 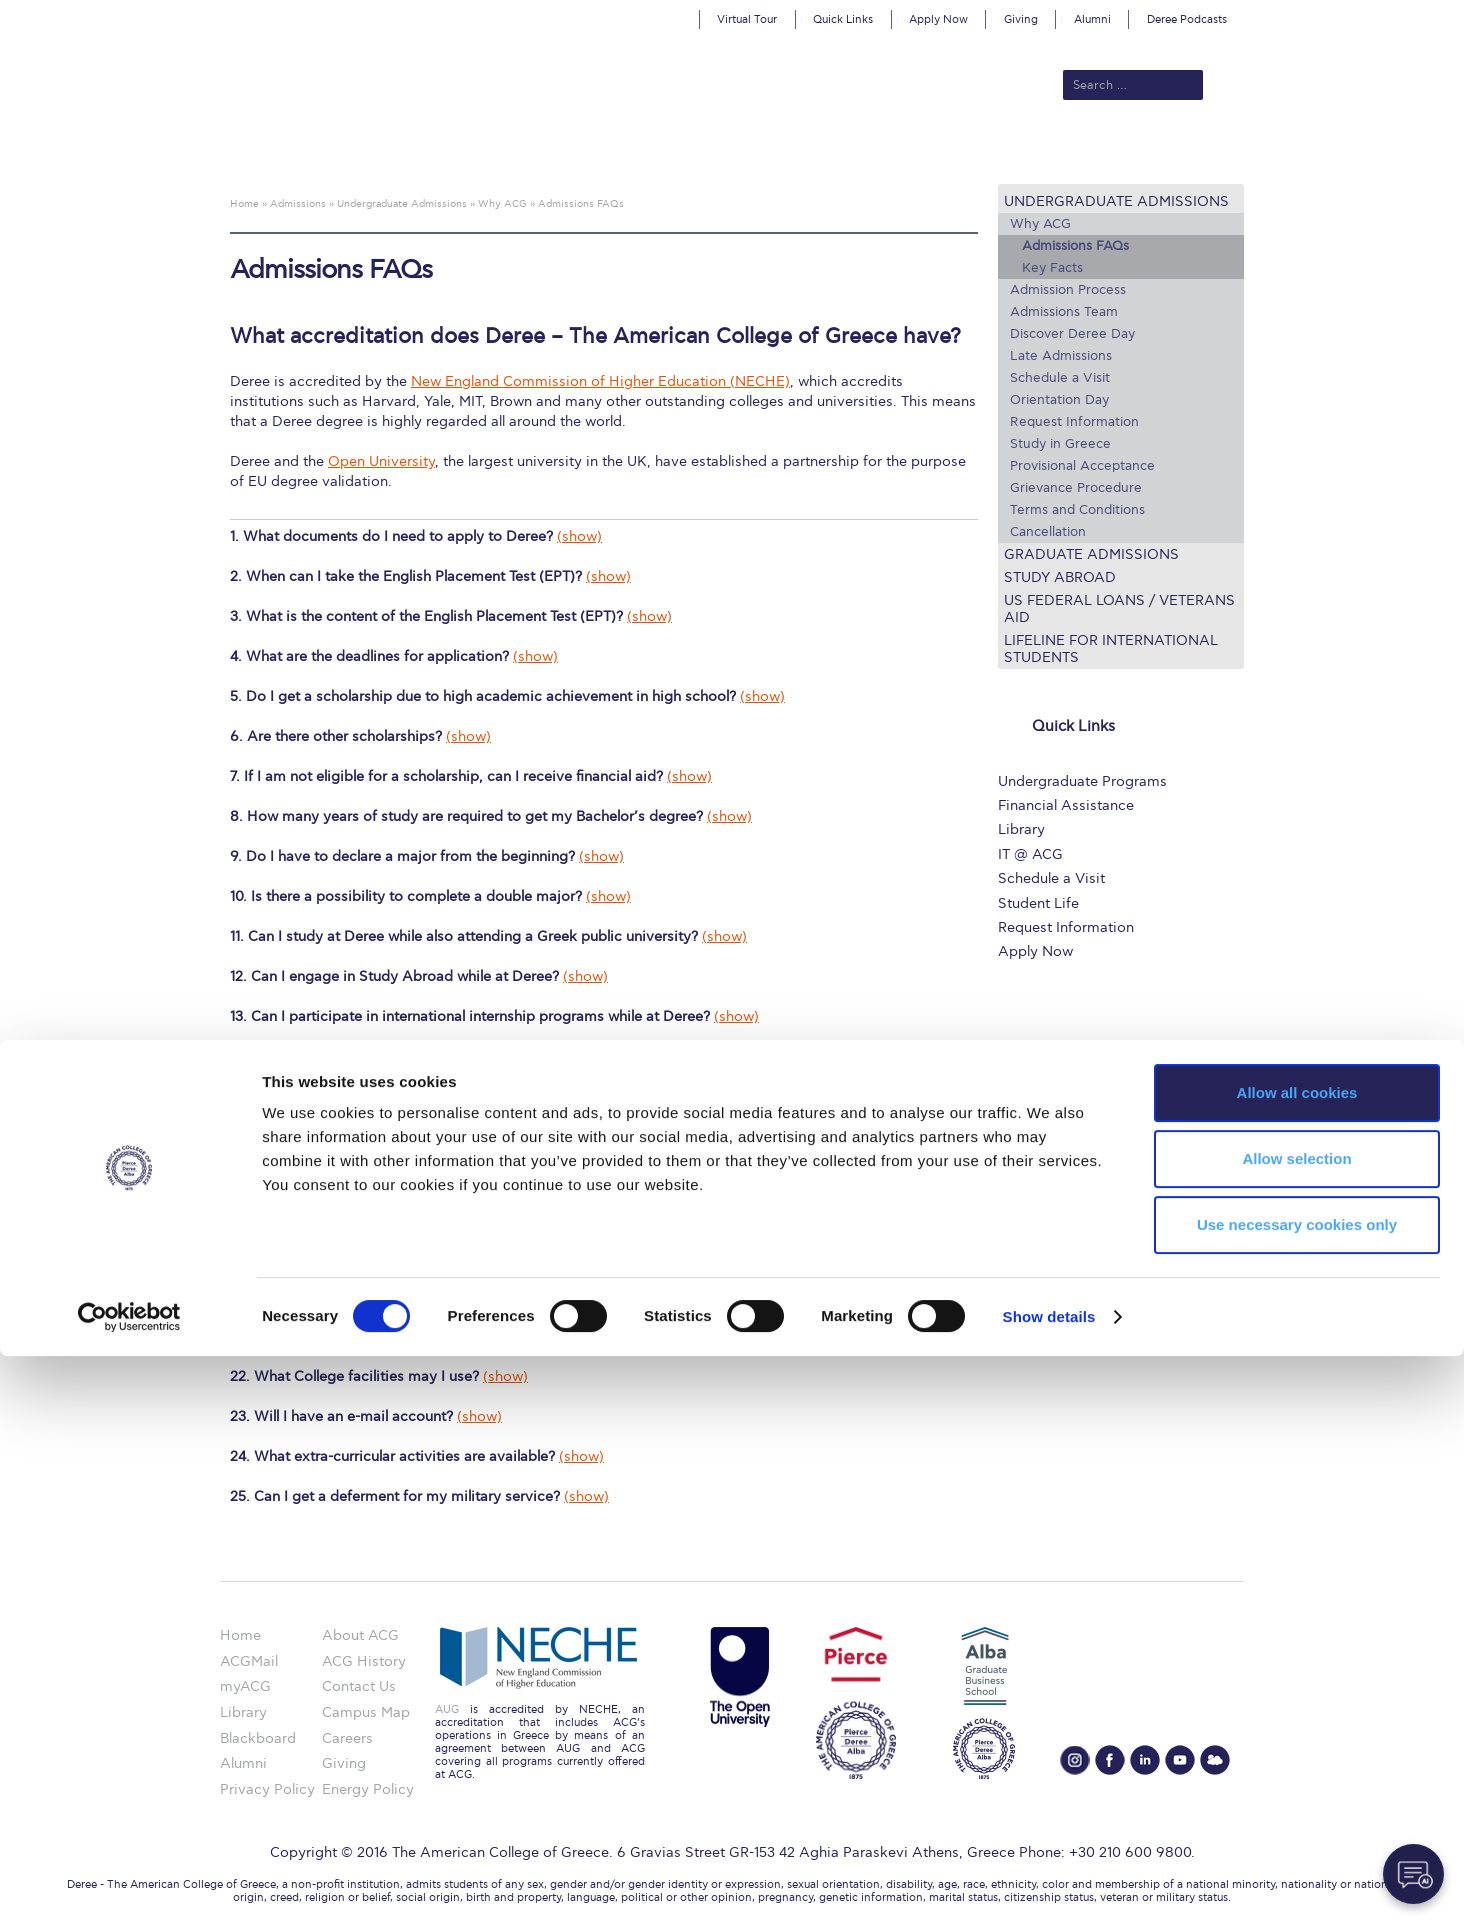 I want to click on Academics, so click(x=648, y=152).